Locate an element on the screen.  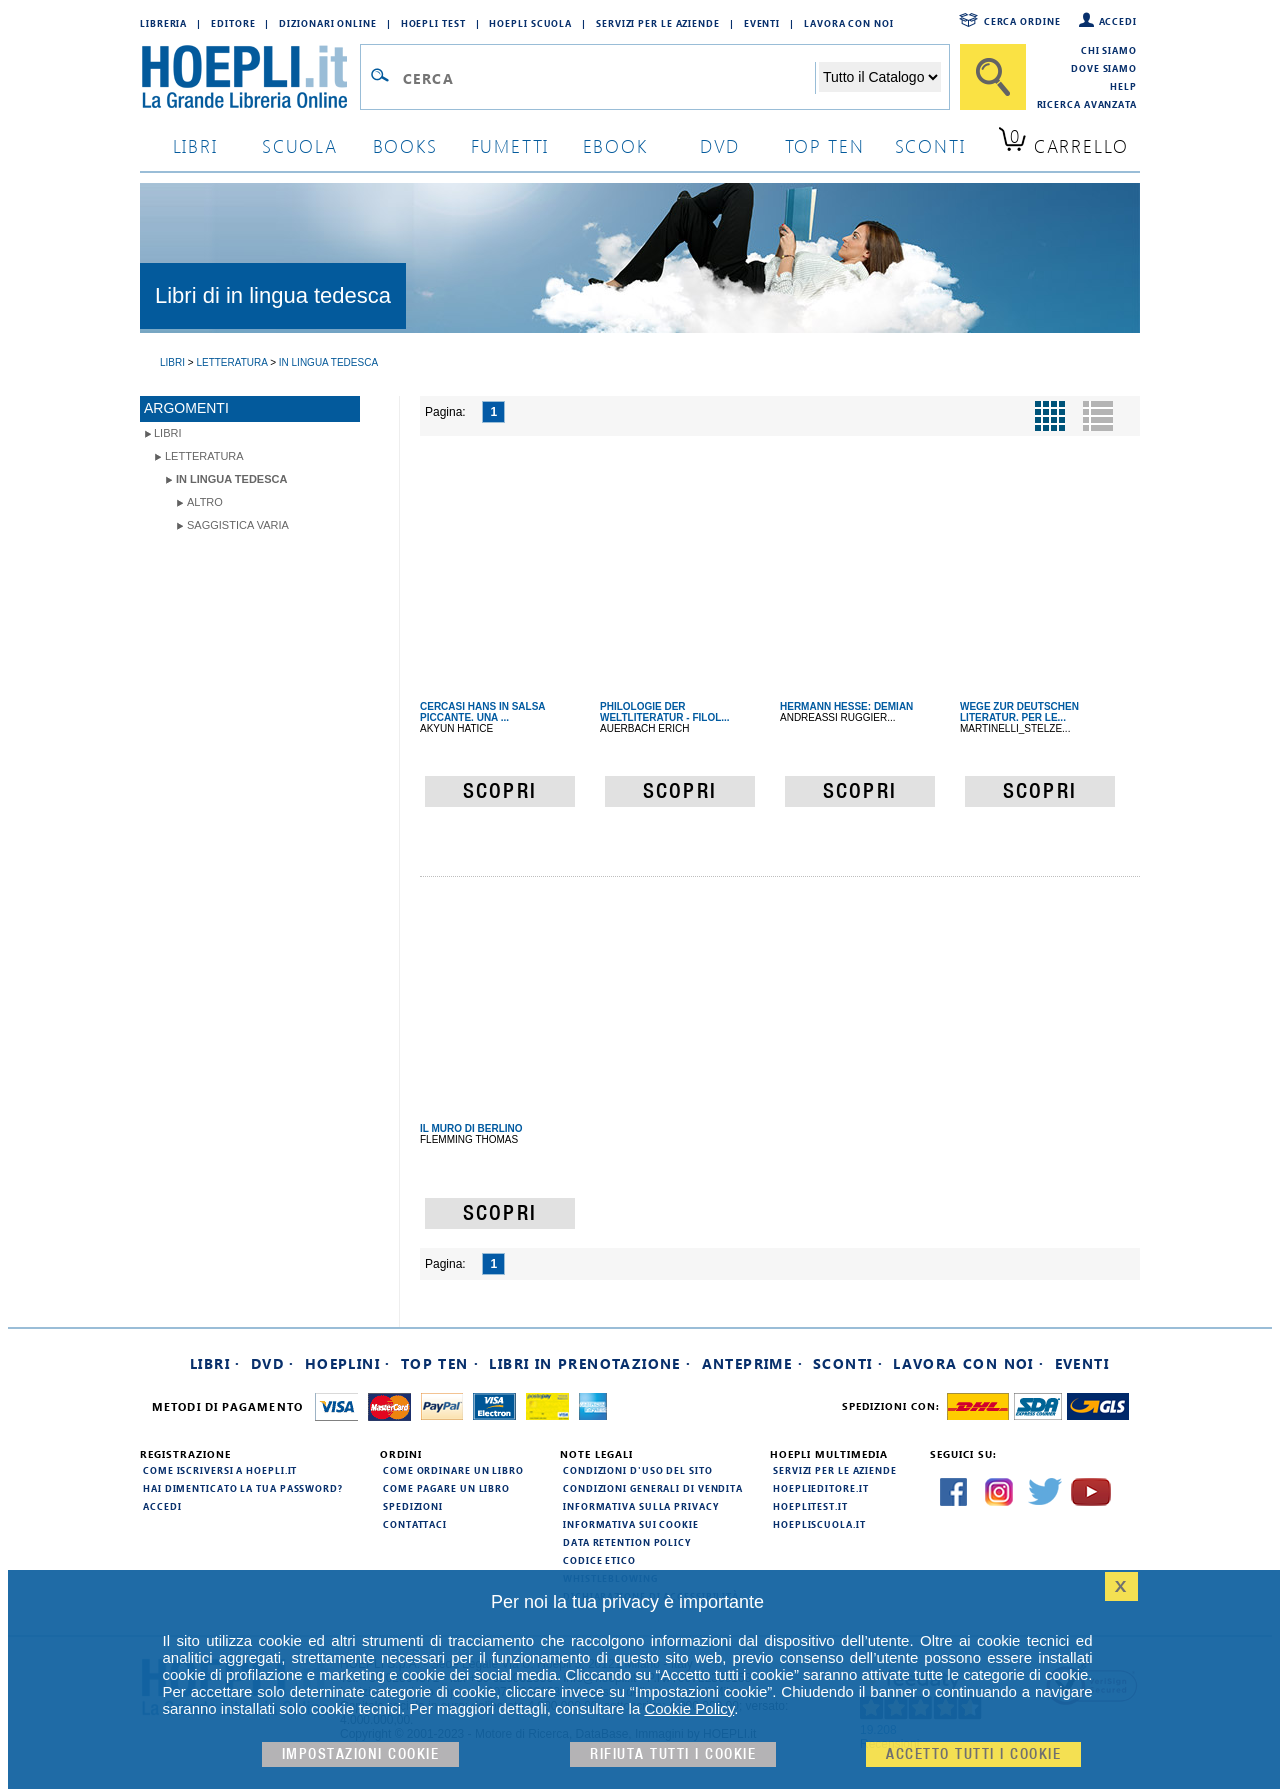
Informativa sulla privacy is located at coordinates (641, 1506).